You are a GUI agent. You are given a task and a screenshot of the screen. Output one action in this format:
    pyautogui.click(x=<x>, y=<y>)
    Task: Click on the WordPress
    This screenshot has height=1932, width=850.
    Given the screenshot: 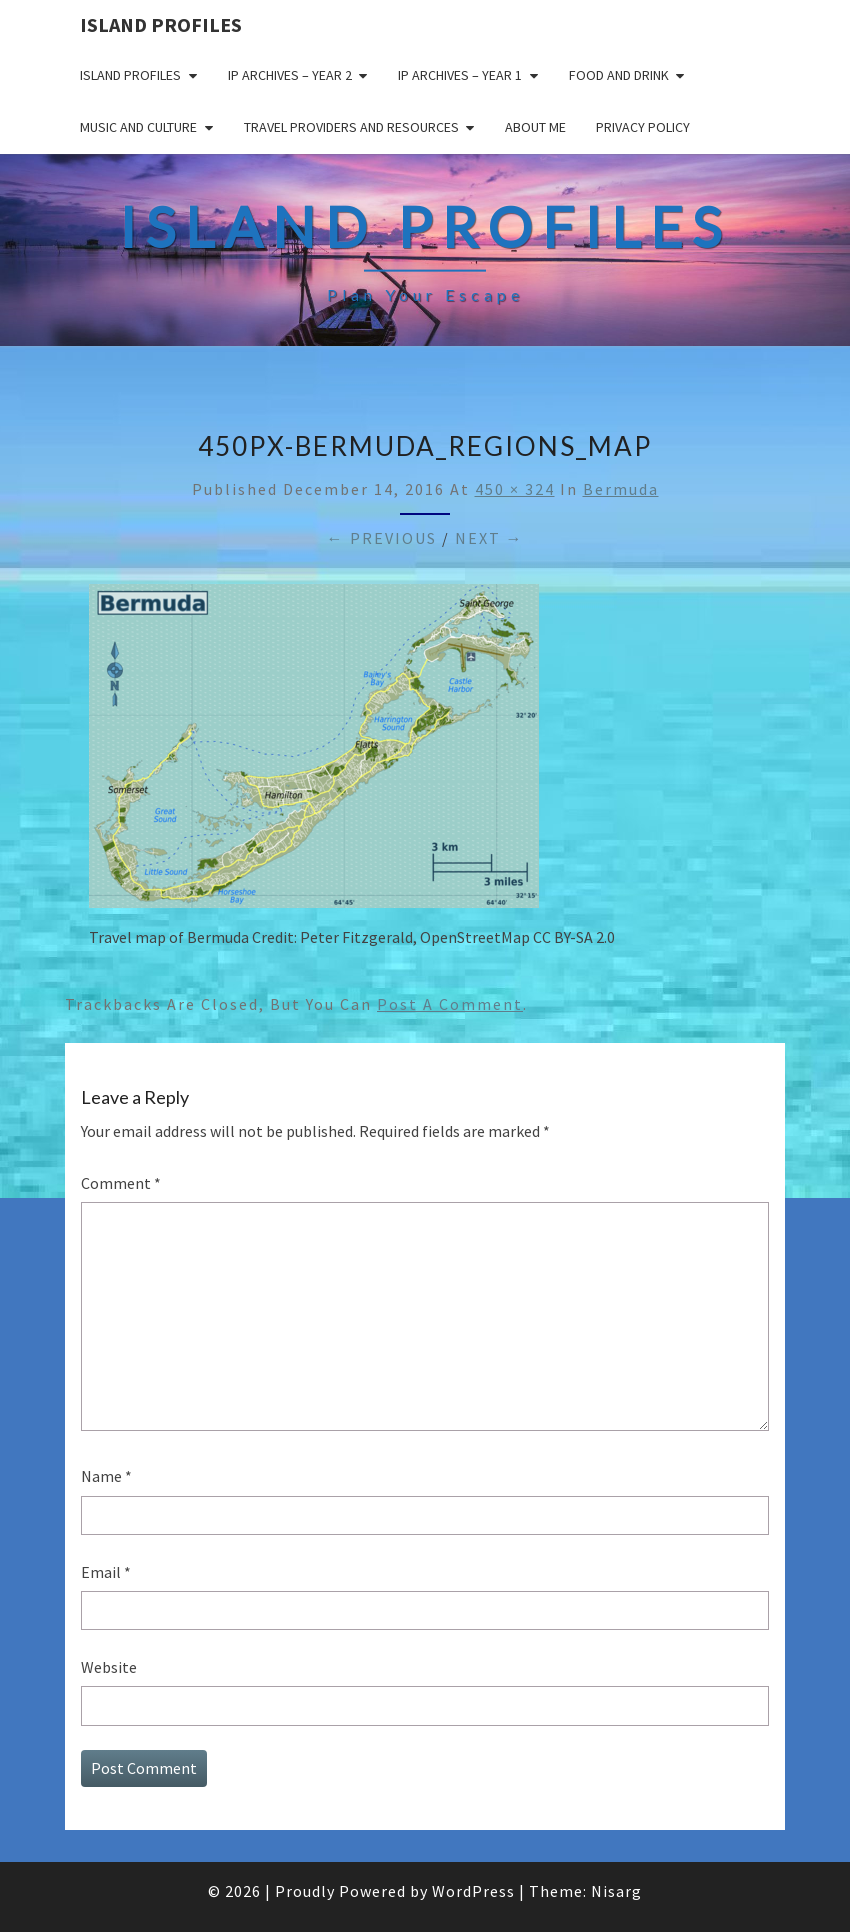 What is the action you would take?
    pyautogui.click(x=473, y=1891)
    